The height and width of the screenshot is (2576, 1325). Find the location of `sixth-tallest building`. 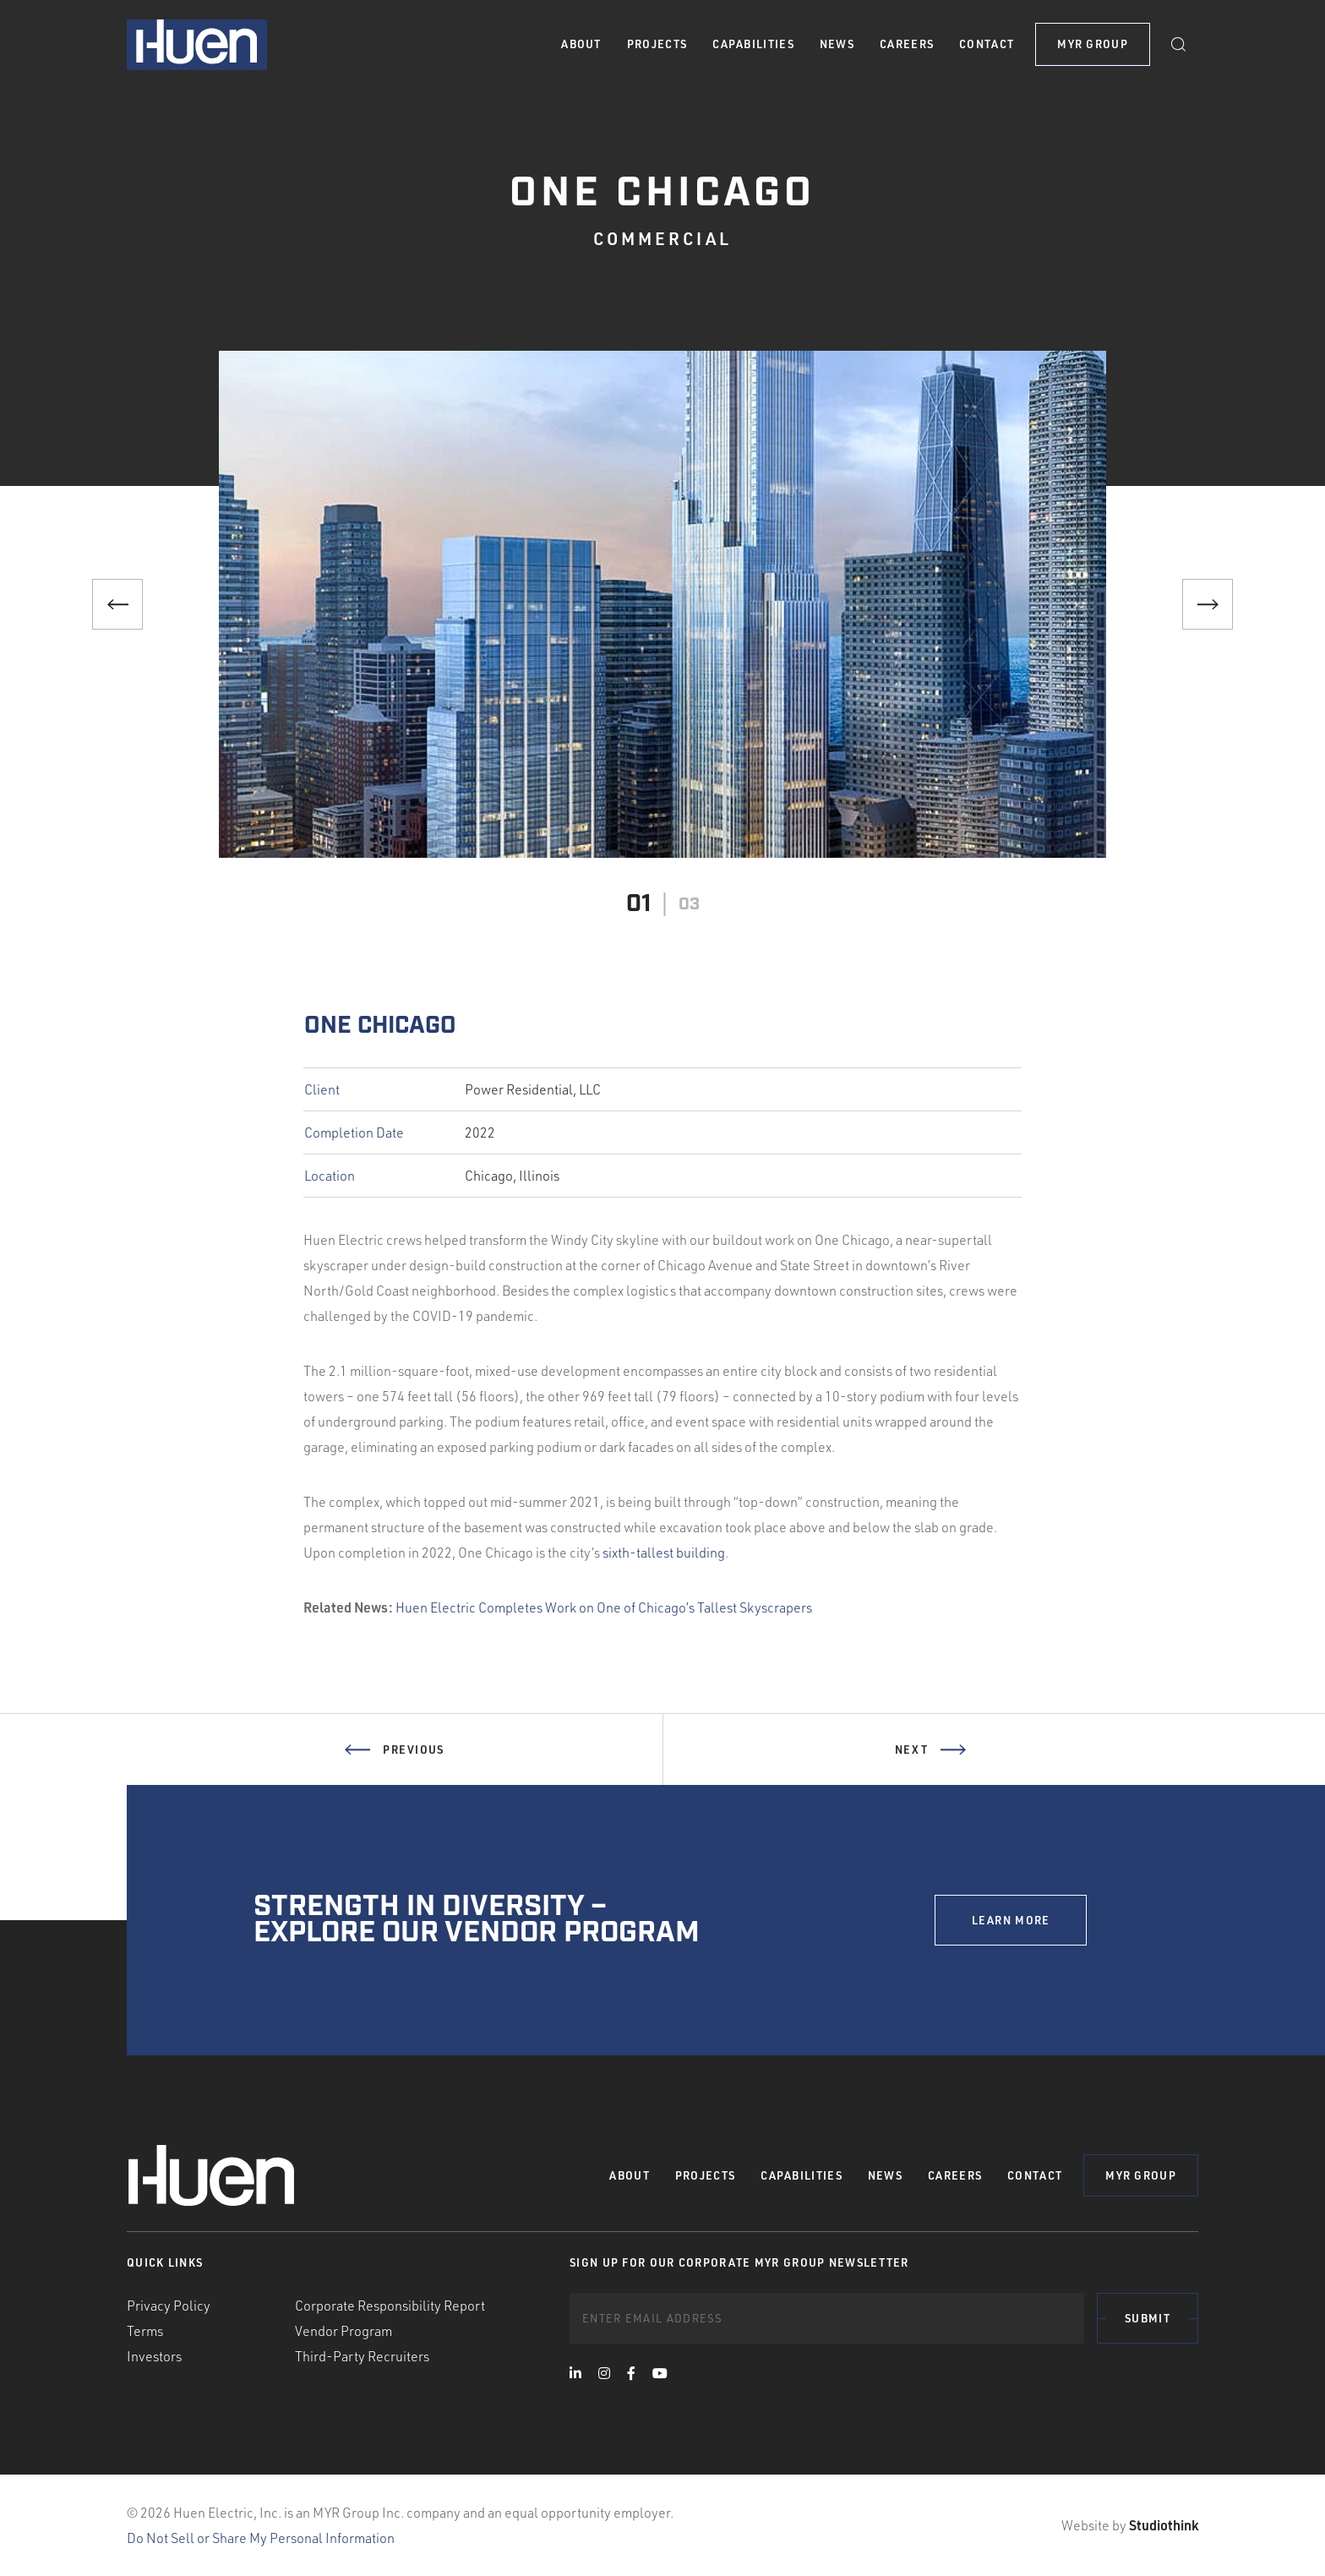

sixth-tallest building is located at coordinates (664, 1552).